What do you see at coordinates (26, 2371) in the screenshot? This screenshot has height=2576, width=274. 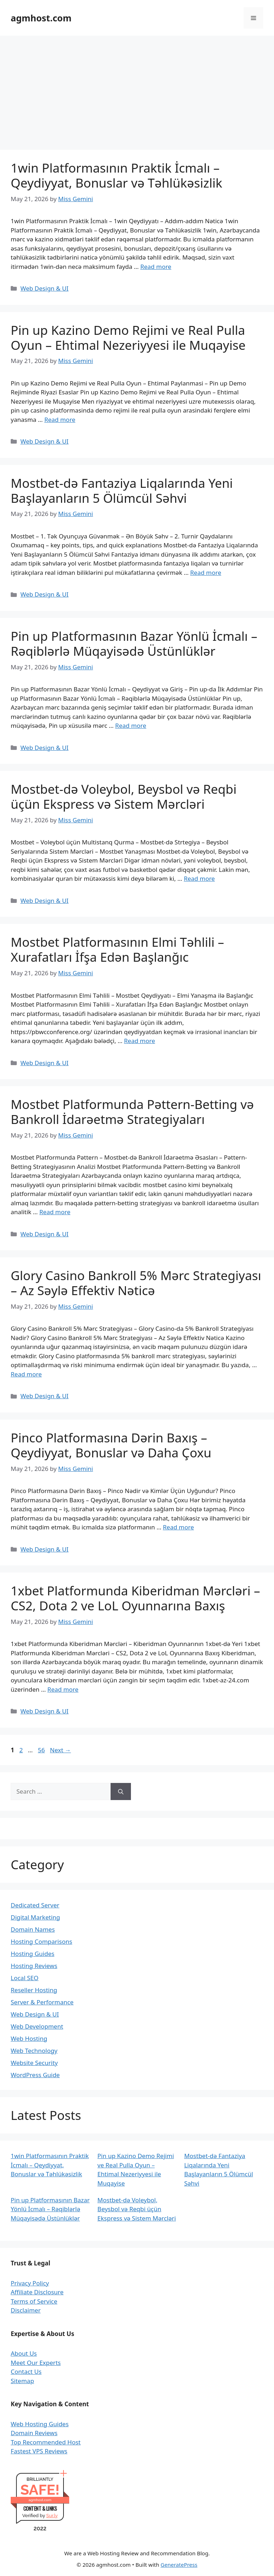 I see `Contact Us` at bounding box center [26, 2371].